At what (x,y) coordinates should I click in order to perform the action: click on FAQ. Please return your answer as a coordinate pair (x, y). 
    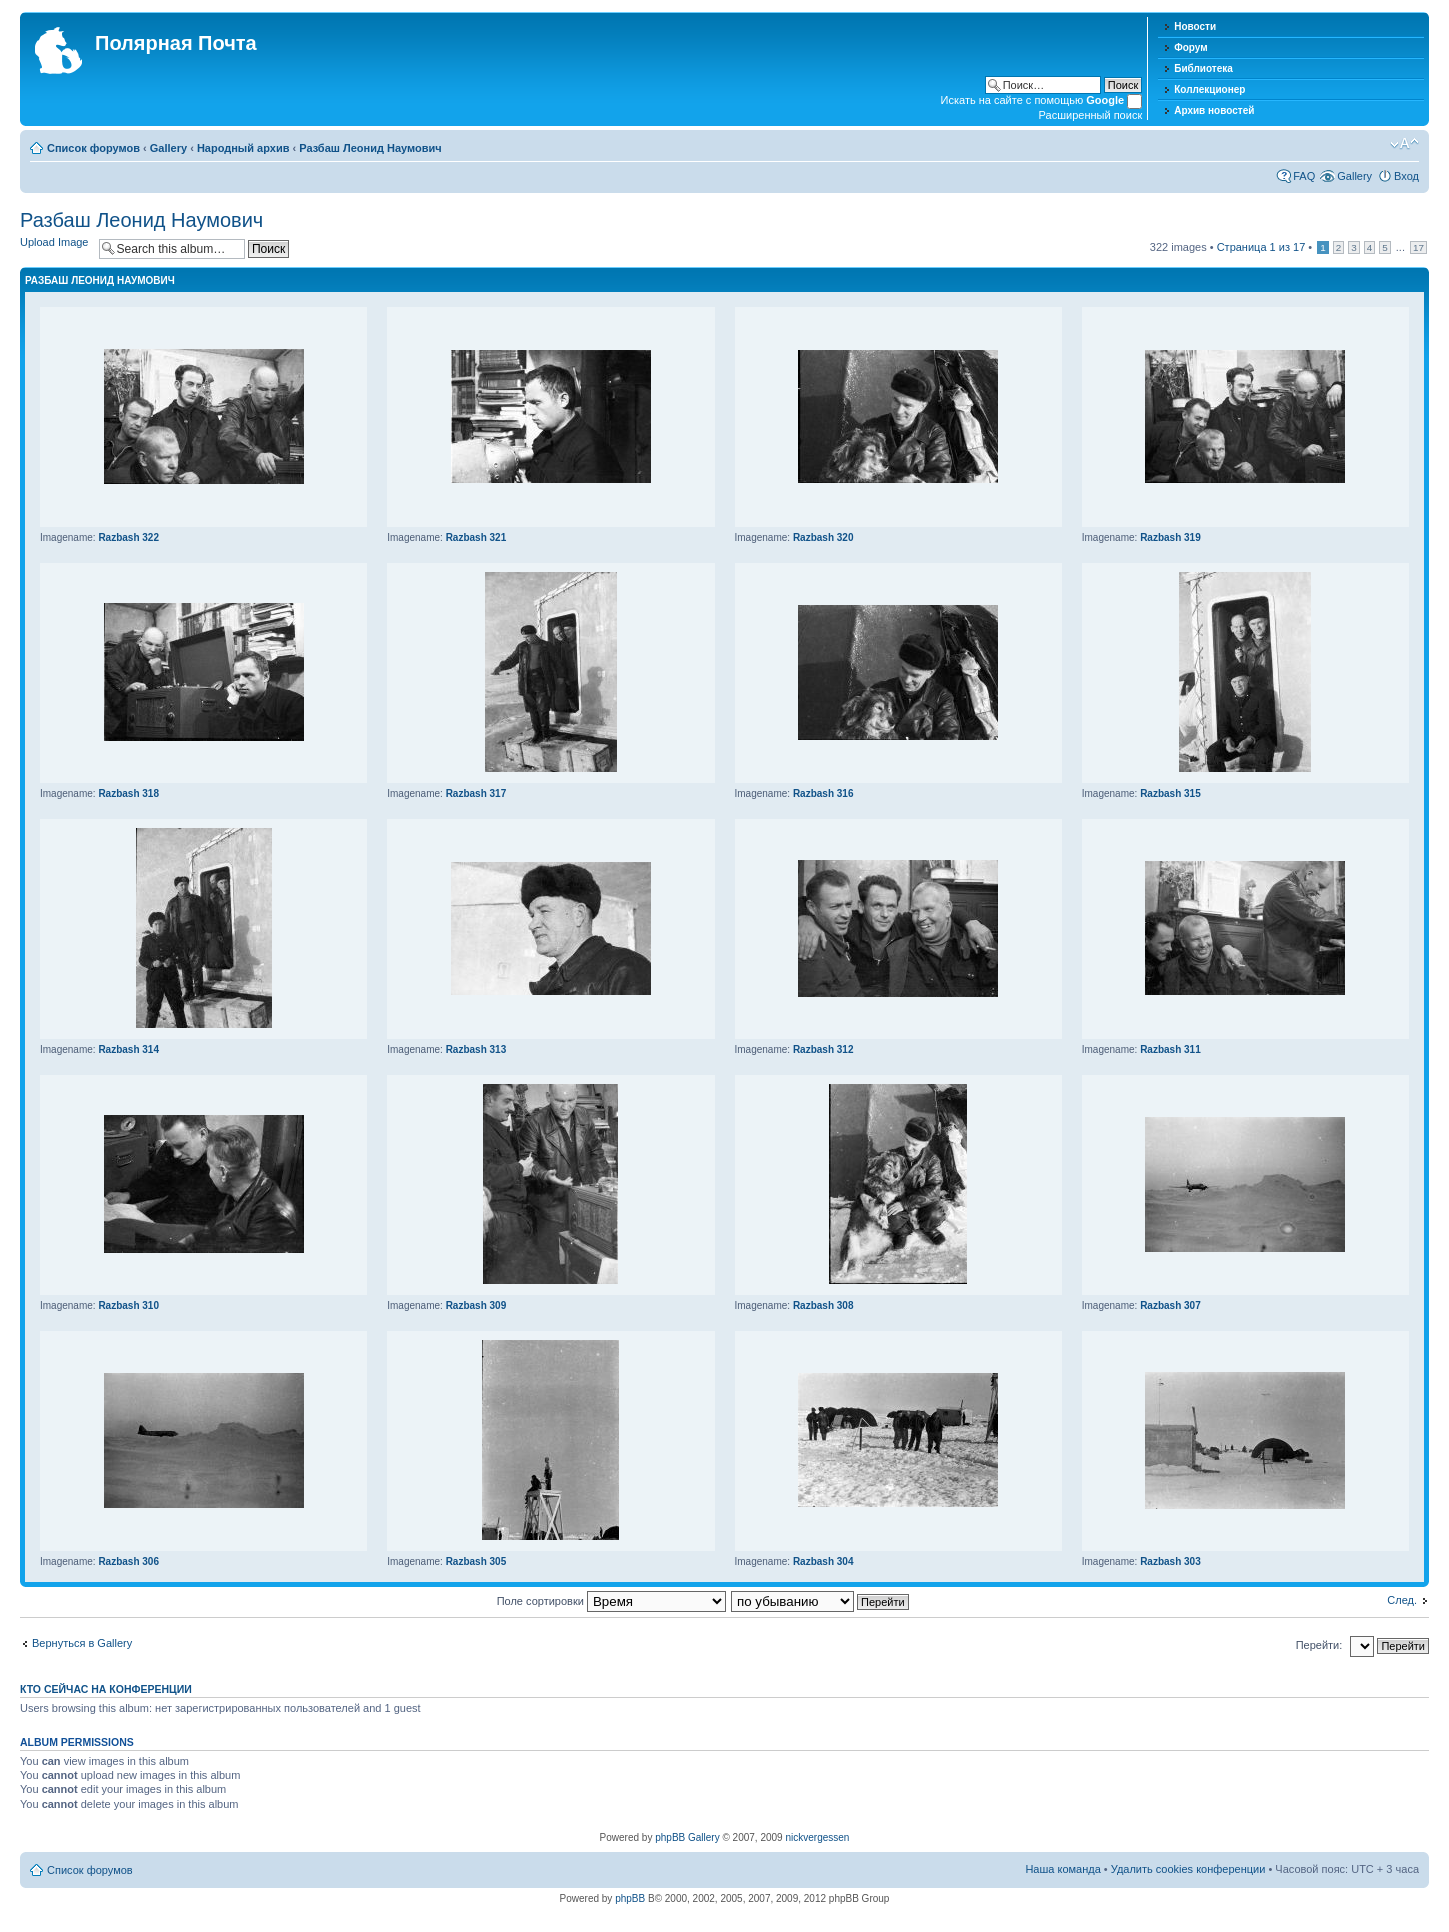
    Looking at the image, I should click on (1304, 176).